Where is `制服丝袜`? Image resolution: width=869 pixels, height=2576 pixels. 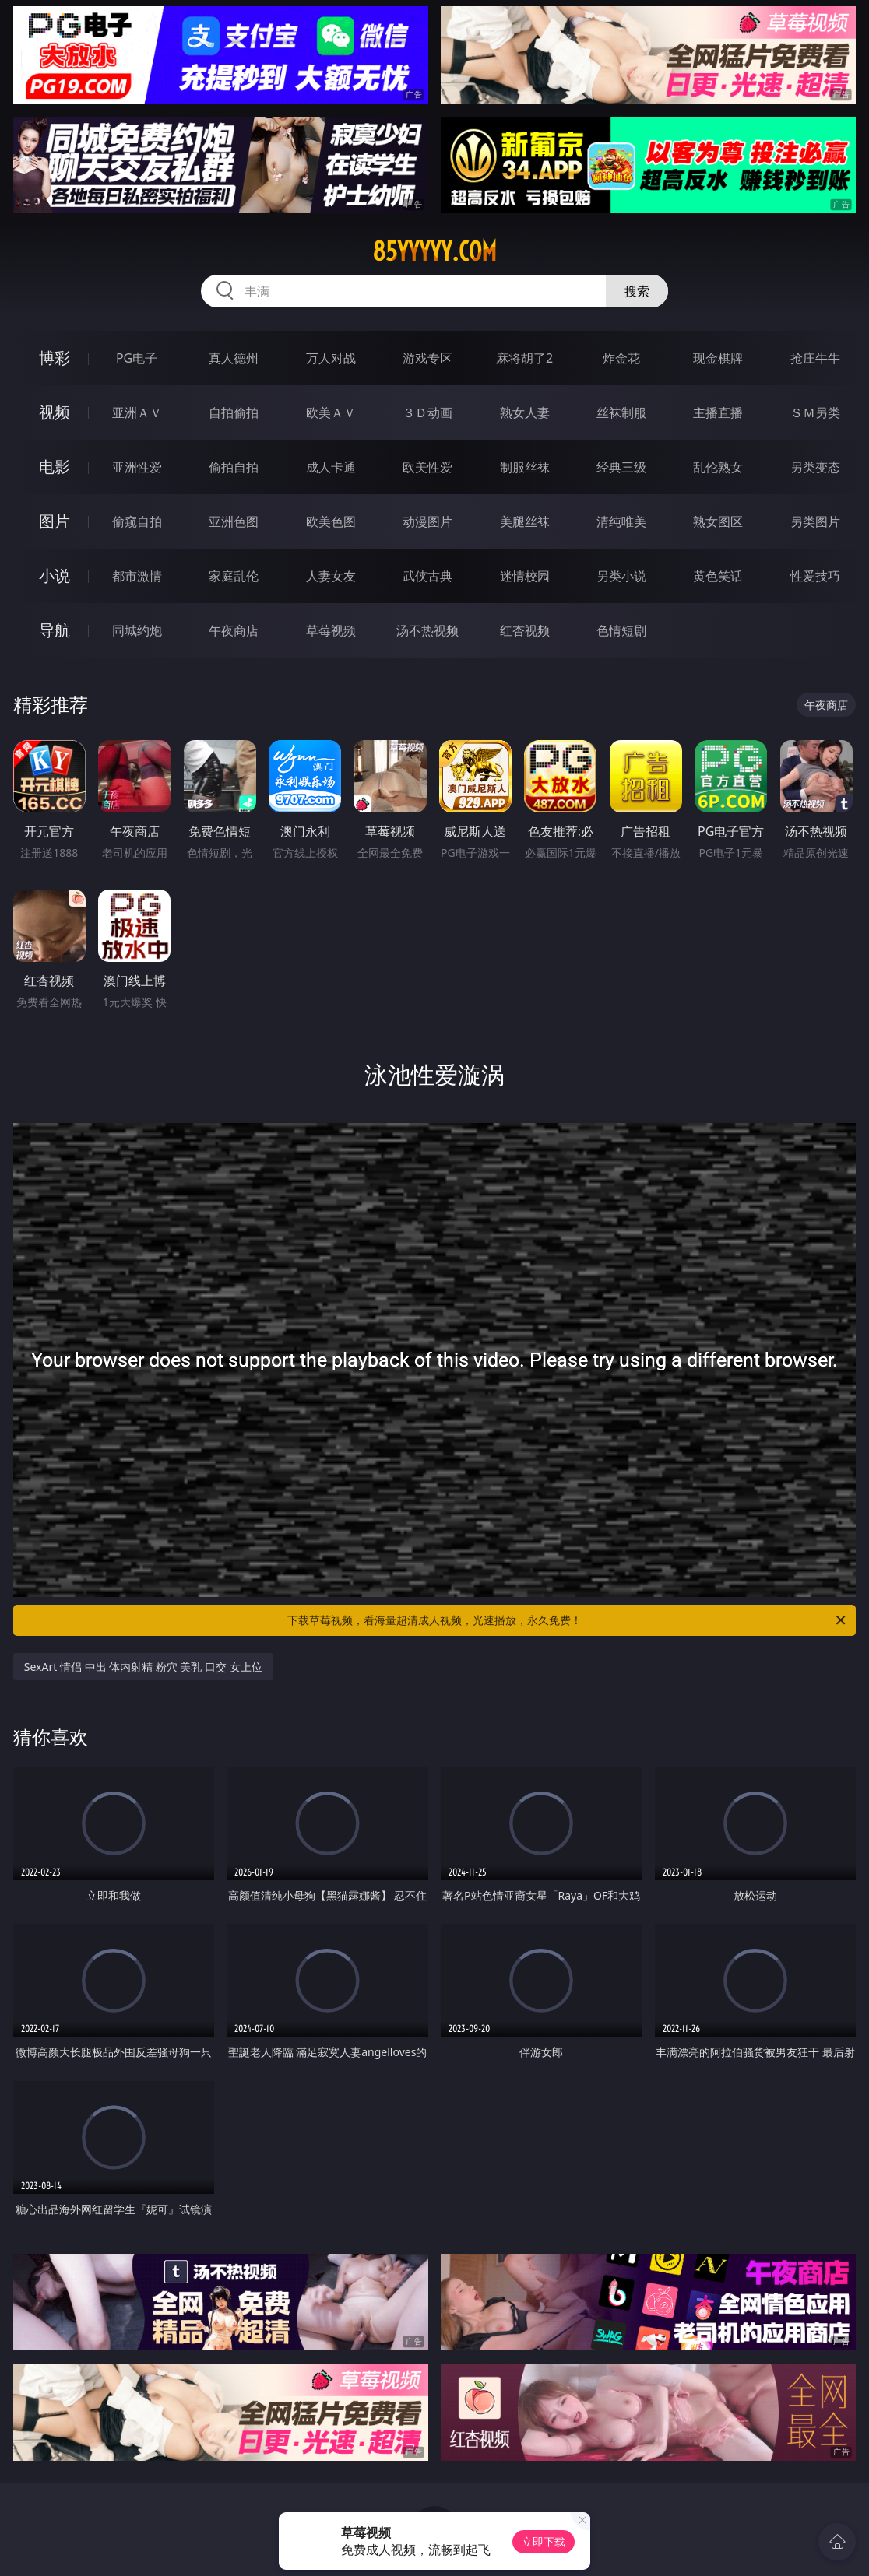 制服丝袜 is located at coordinates (525, 467).